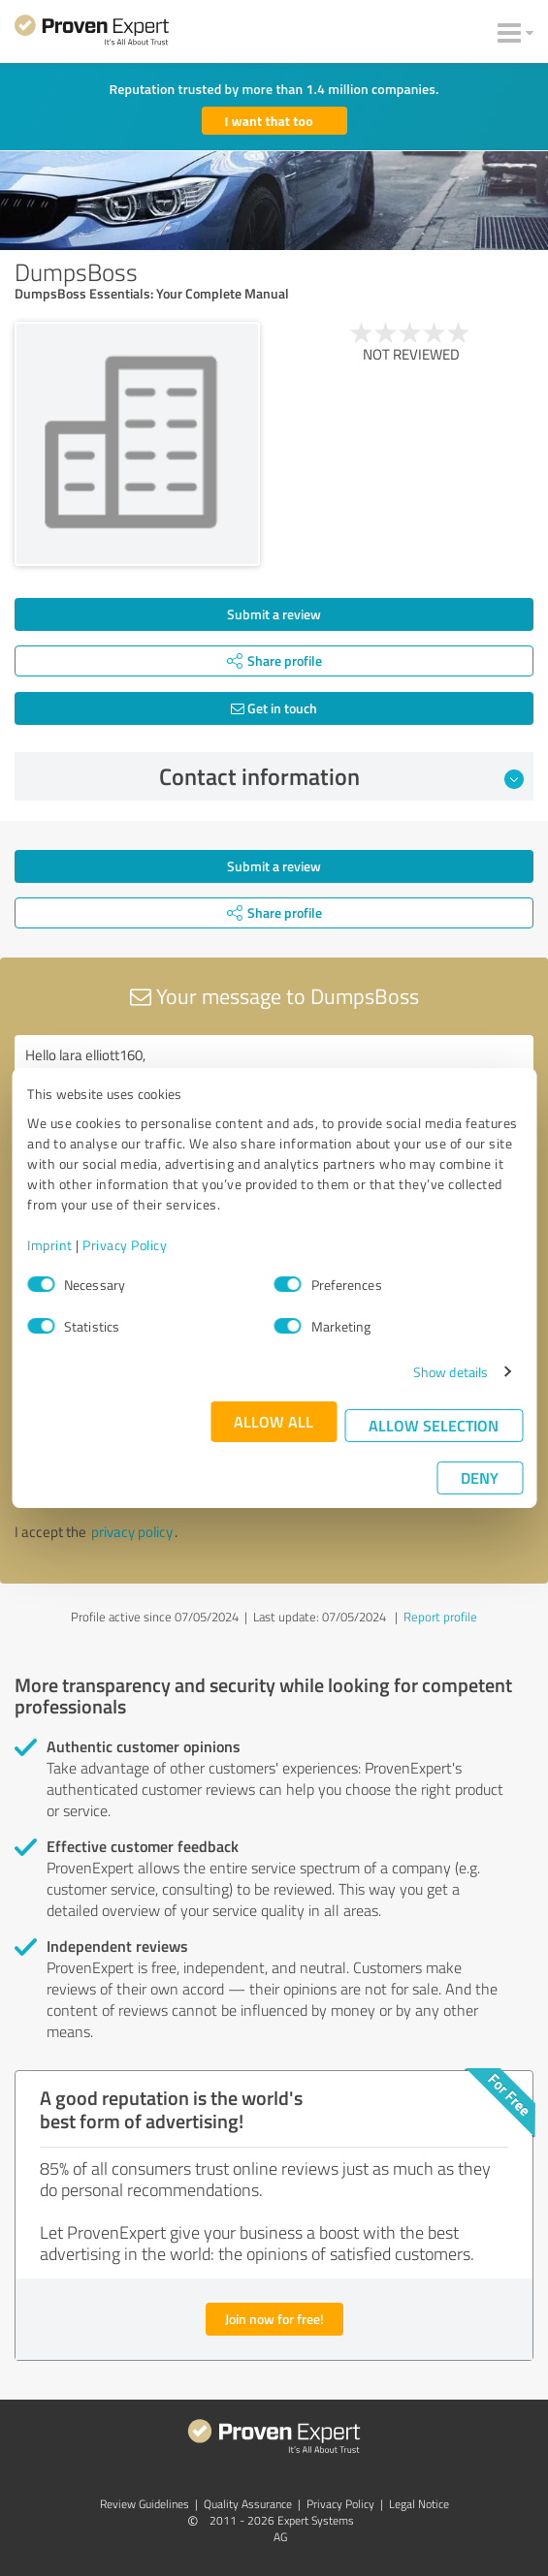 This screenshot has height=2576, width=548. I want to click on privacy policy, so click(132, 1532).